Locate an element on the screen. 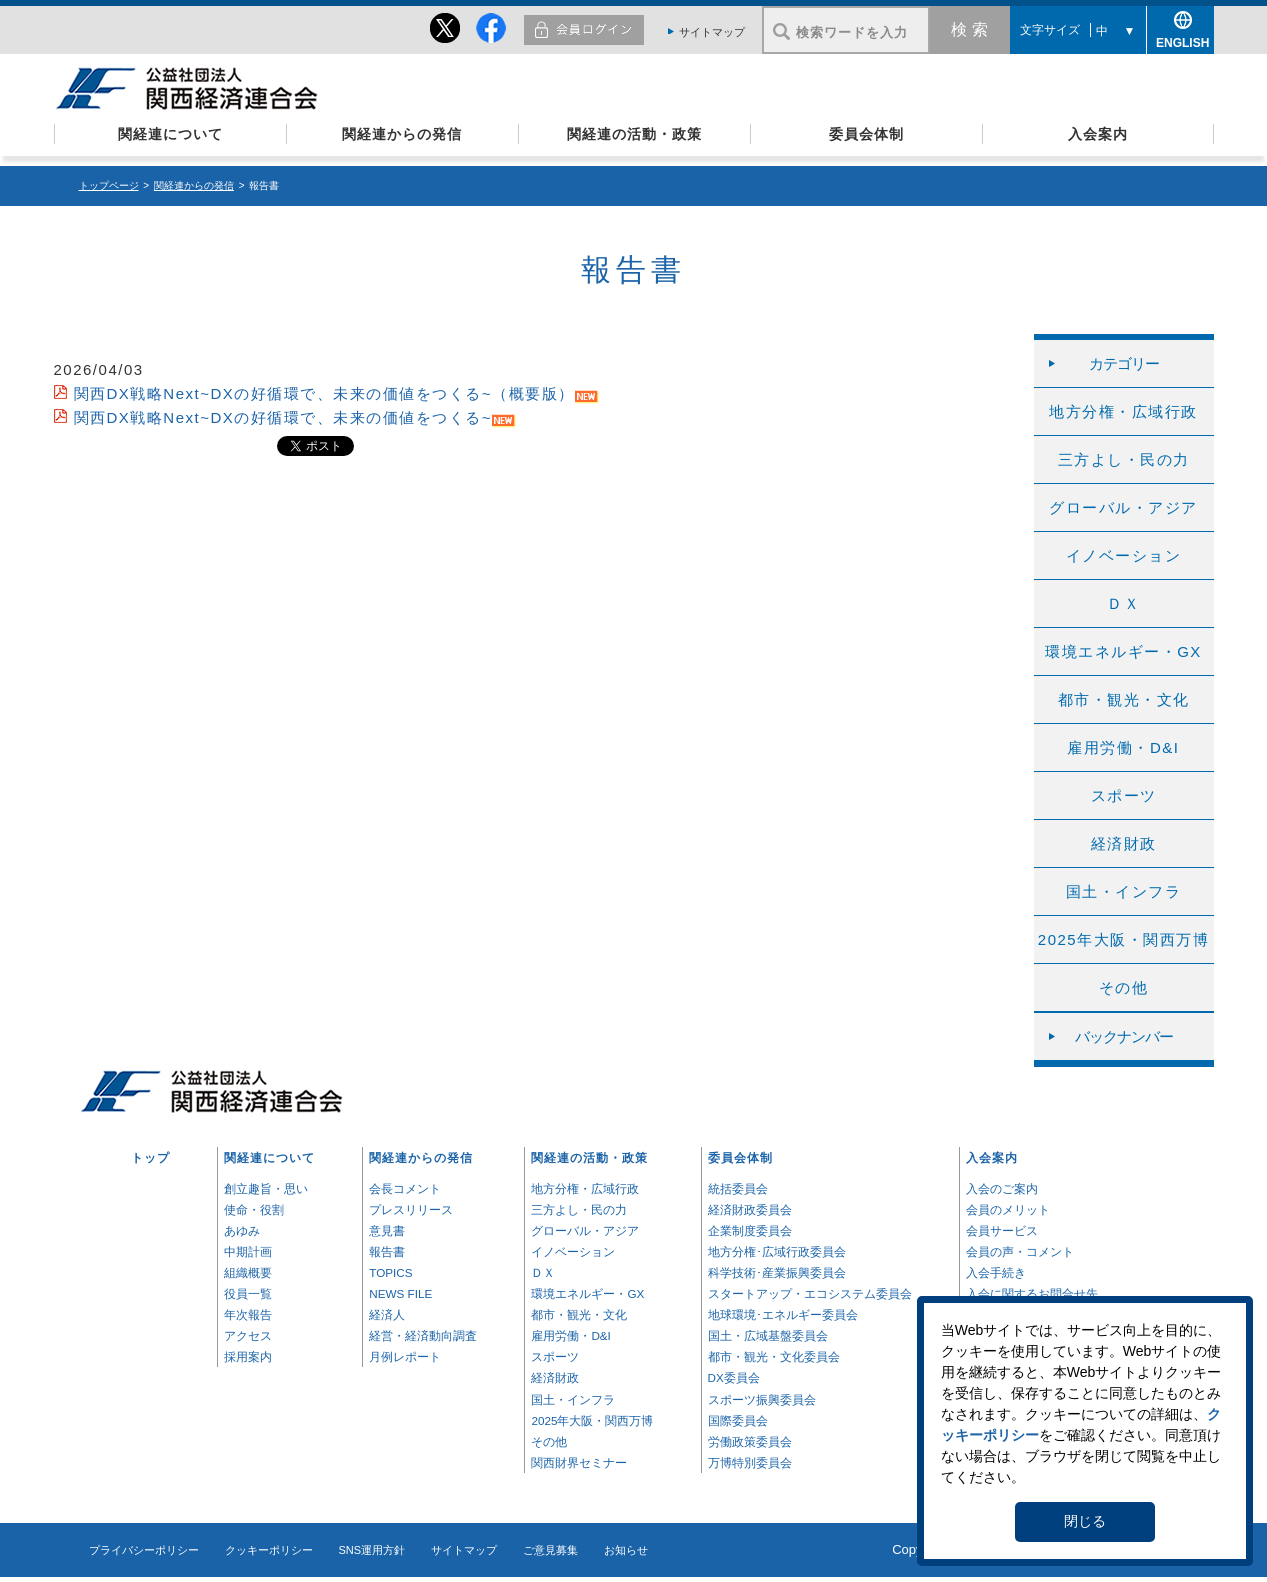 The image size is (1267, 1582). クッキーポリシー is located at coordinates (269, 1550).